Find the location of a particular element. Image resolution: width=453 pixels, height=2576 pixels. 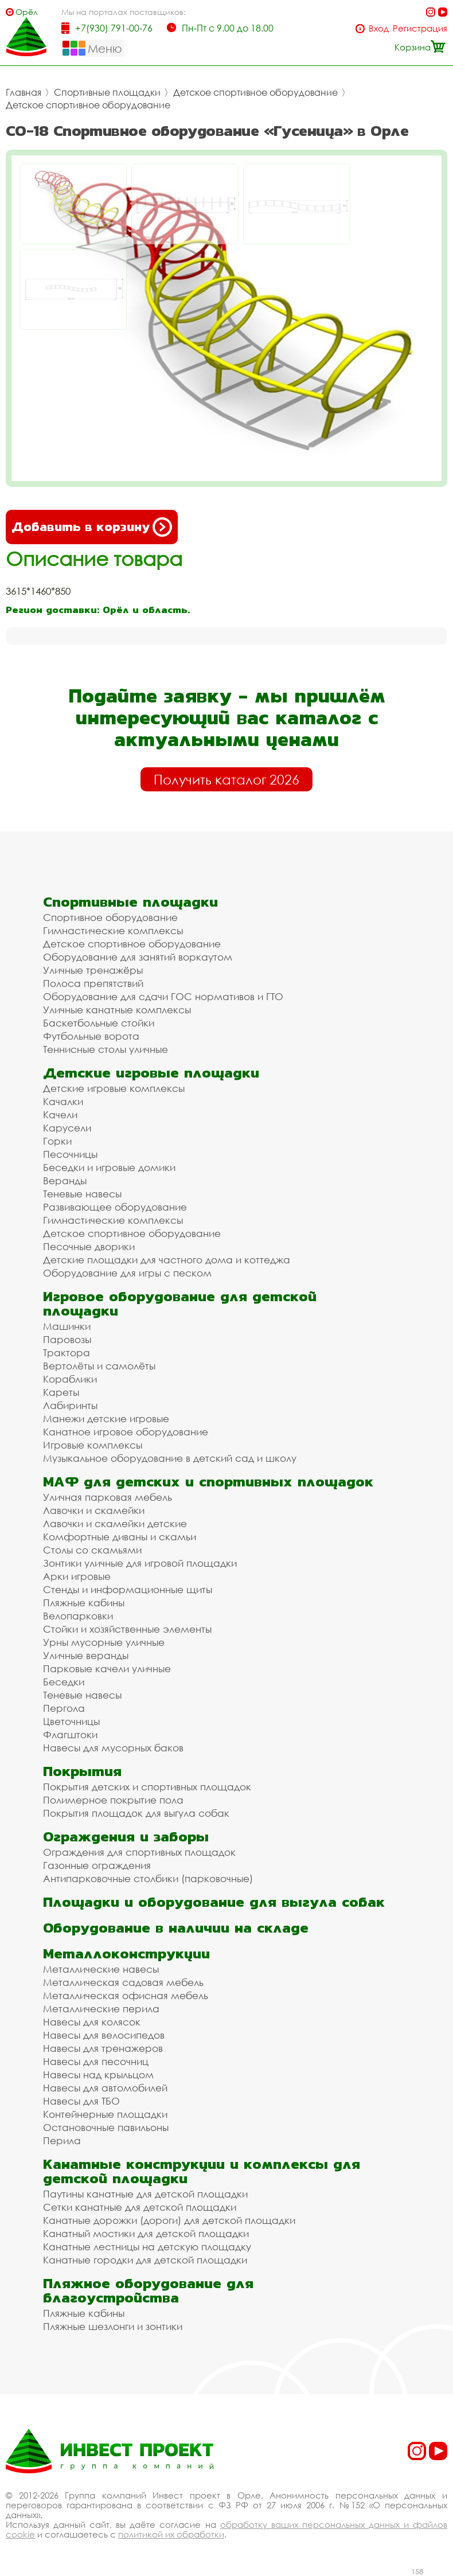

Пергола is located at coordinates (64, 1708).